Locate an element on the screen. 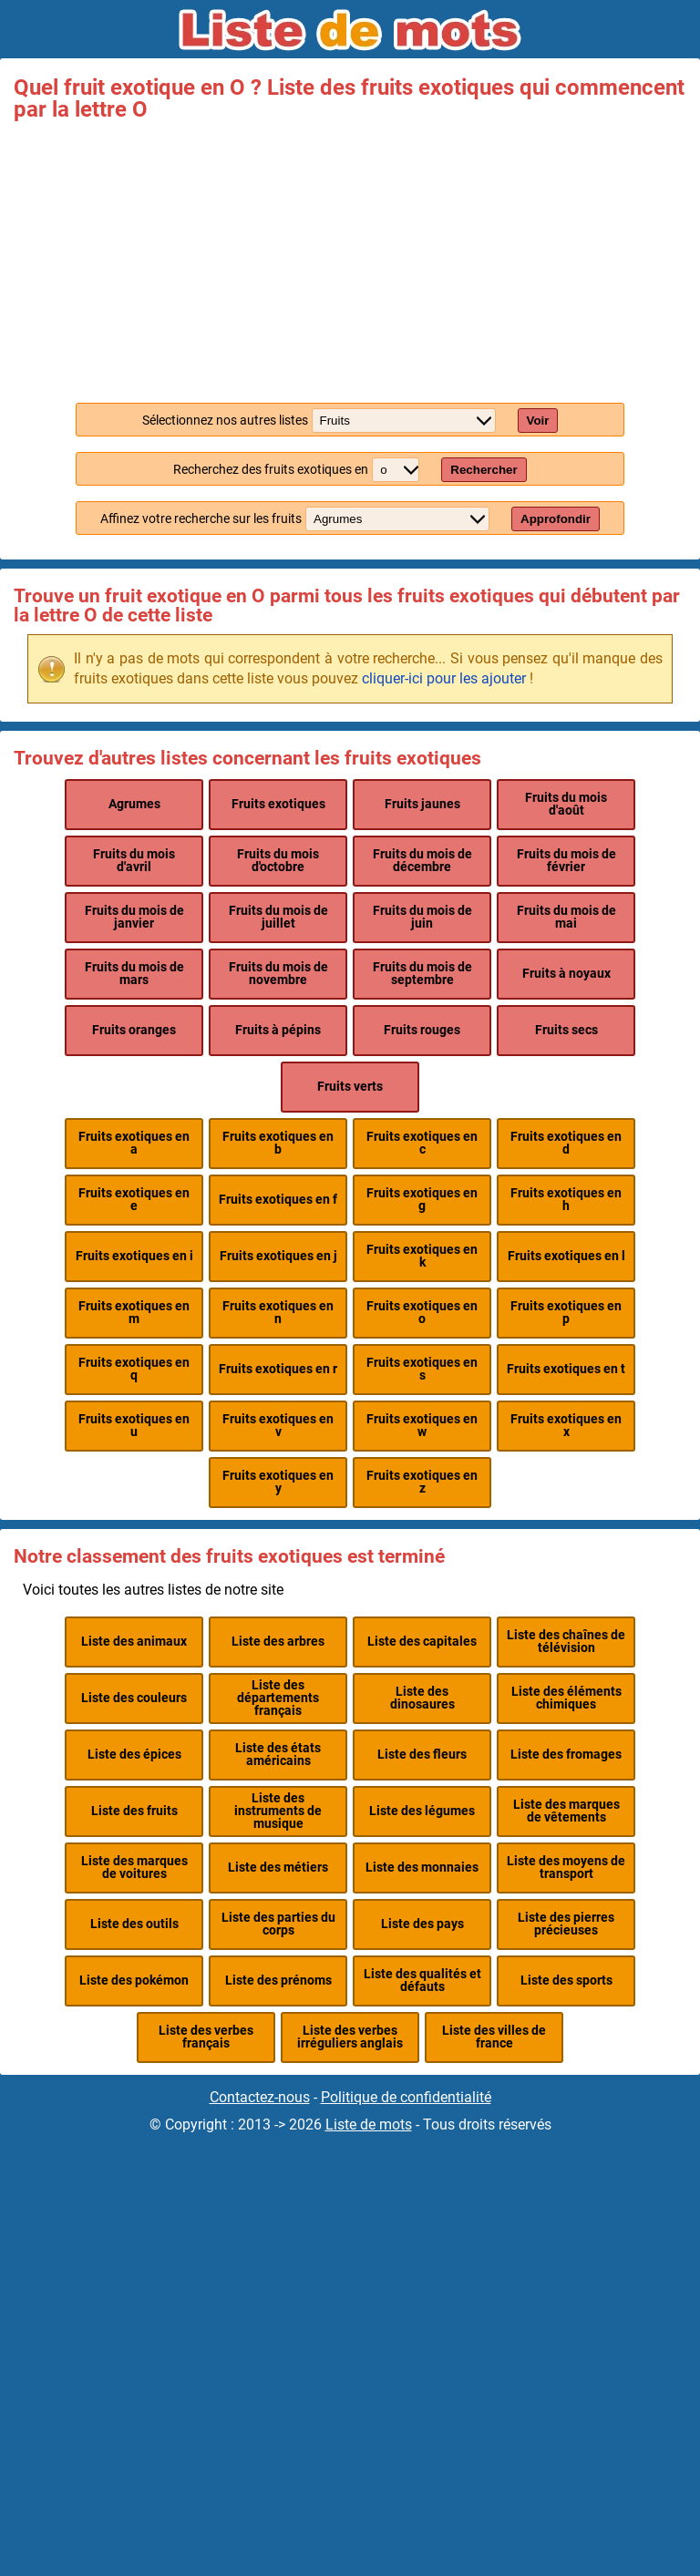 Image resolution: width=700 pixels, height=2576 pixels. Liste des instruments de musique is located at coordinates (278, 1811).